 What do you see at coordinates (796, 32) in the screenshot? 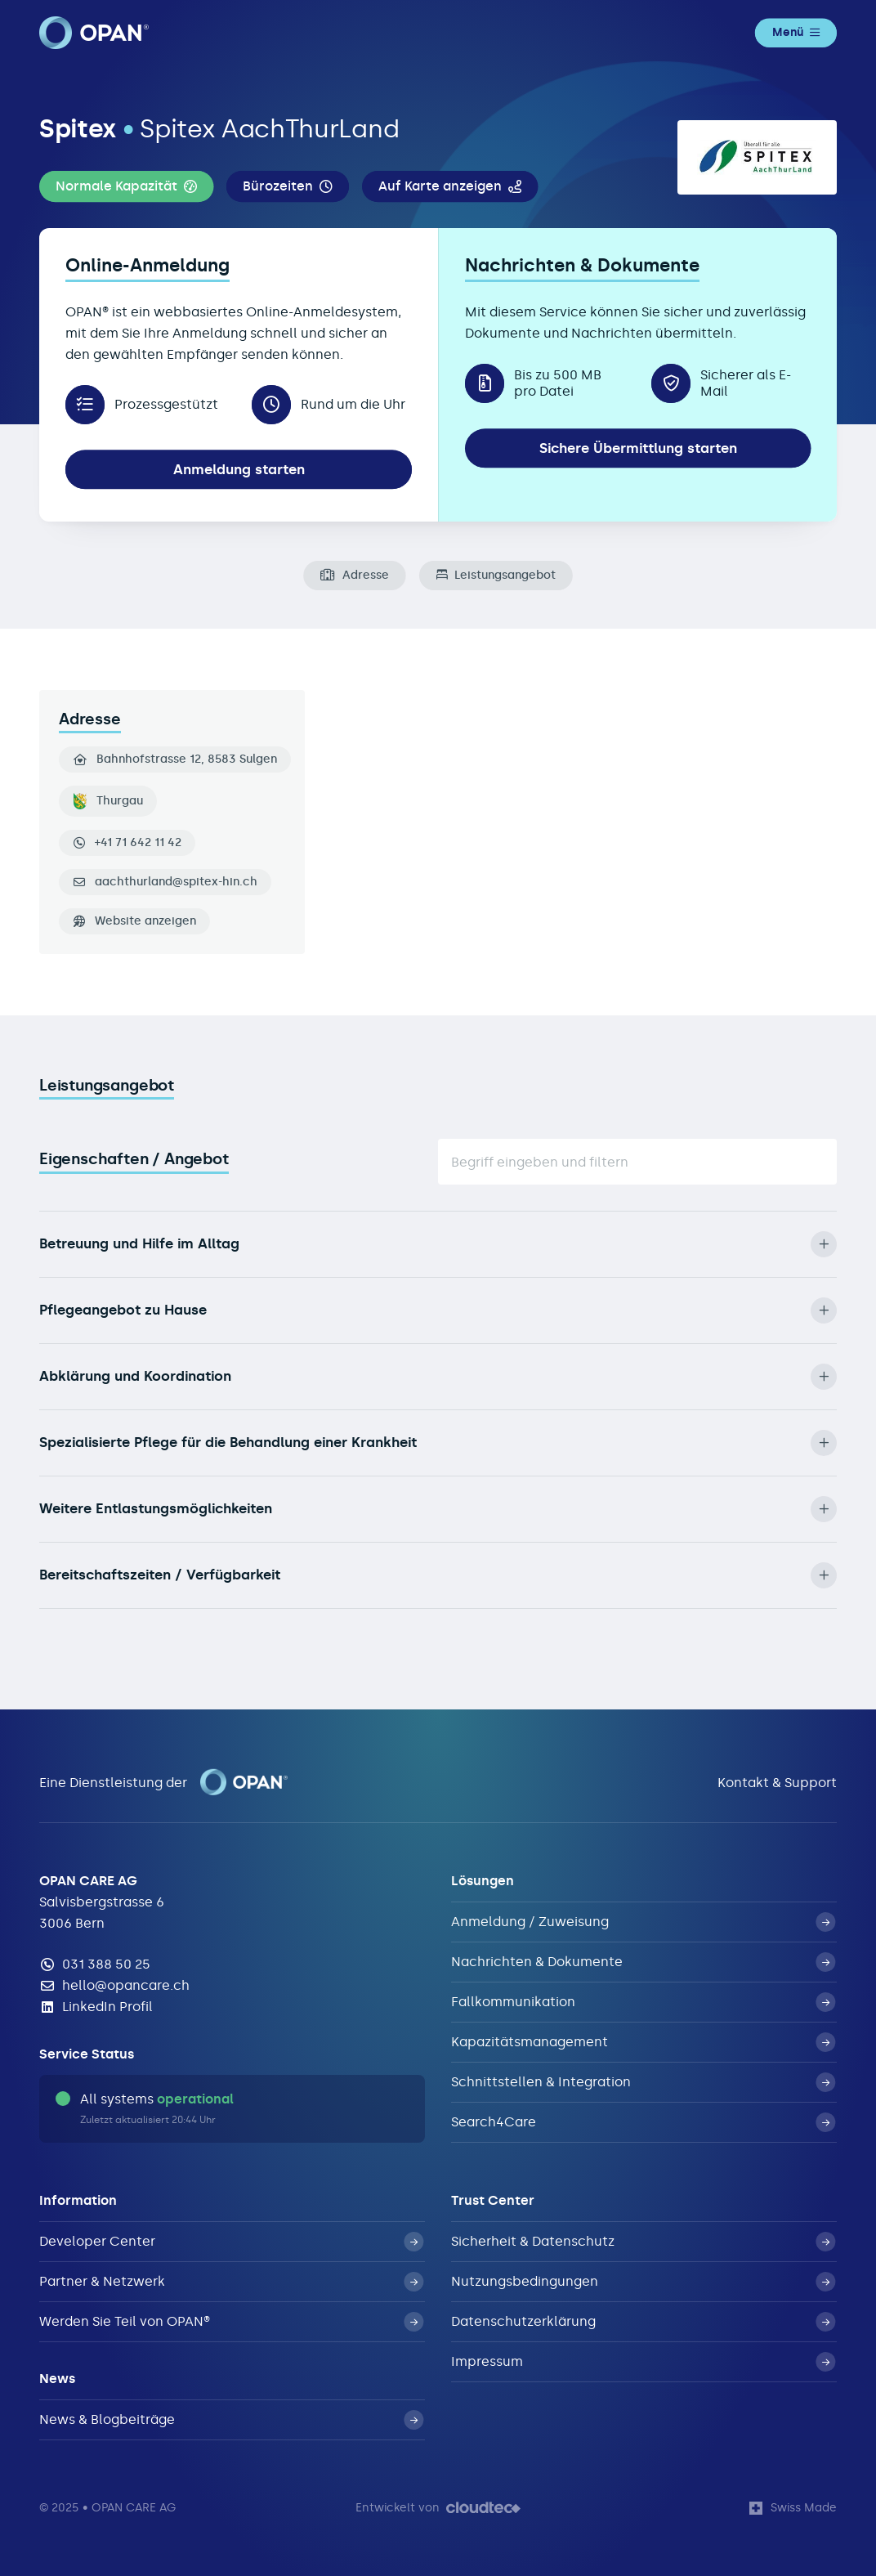
I see `Menü` at bounding box center [796, 32].